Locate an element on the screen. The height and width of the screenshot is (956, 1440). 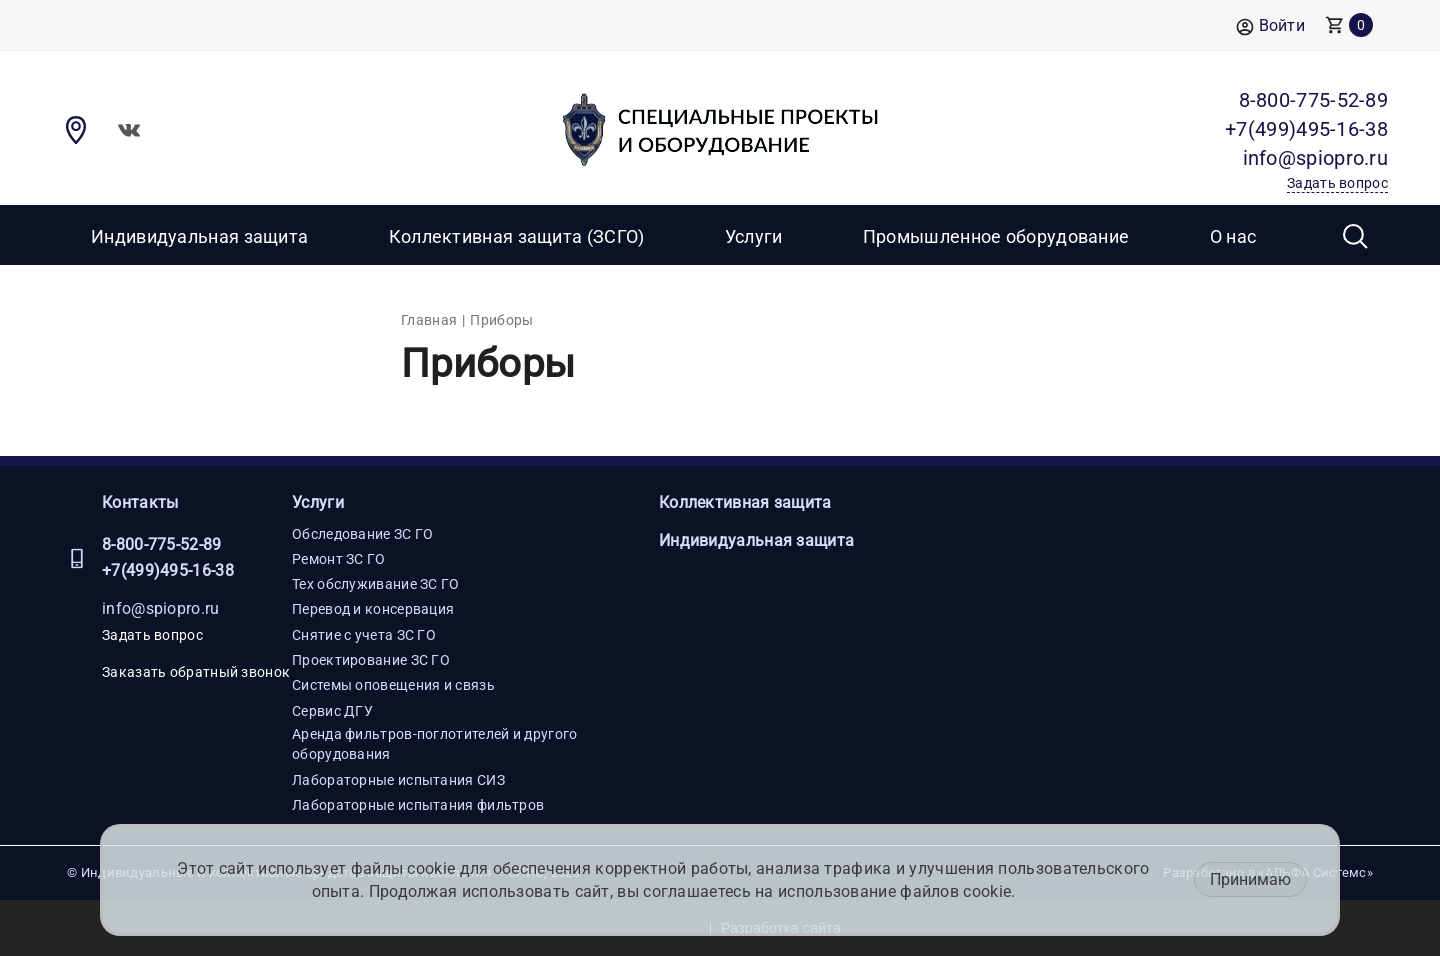
Услуги [button] is located at coordinates (754, 236).